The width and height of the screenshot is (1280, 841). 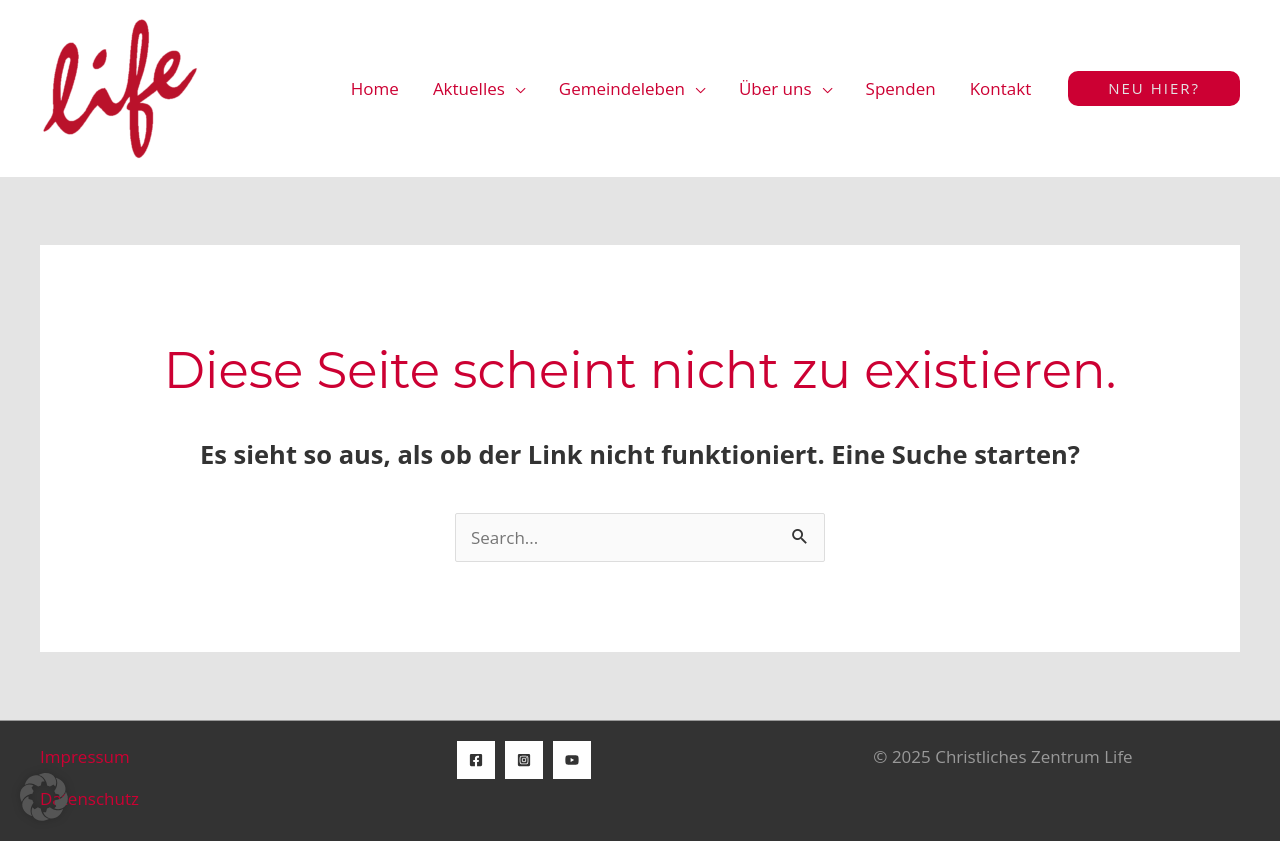 What do you see at coordinates (1154, 88) in the screenshot?
I see `[button]` at bounding box center [1154, 88].